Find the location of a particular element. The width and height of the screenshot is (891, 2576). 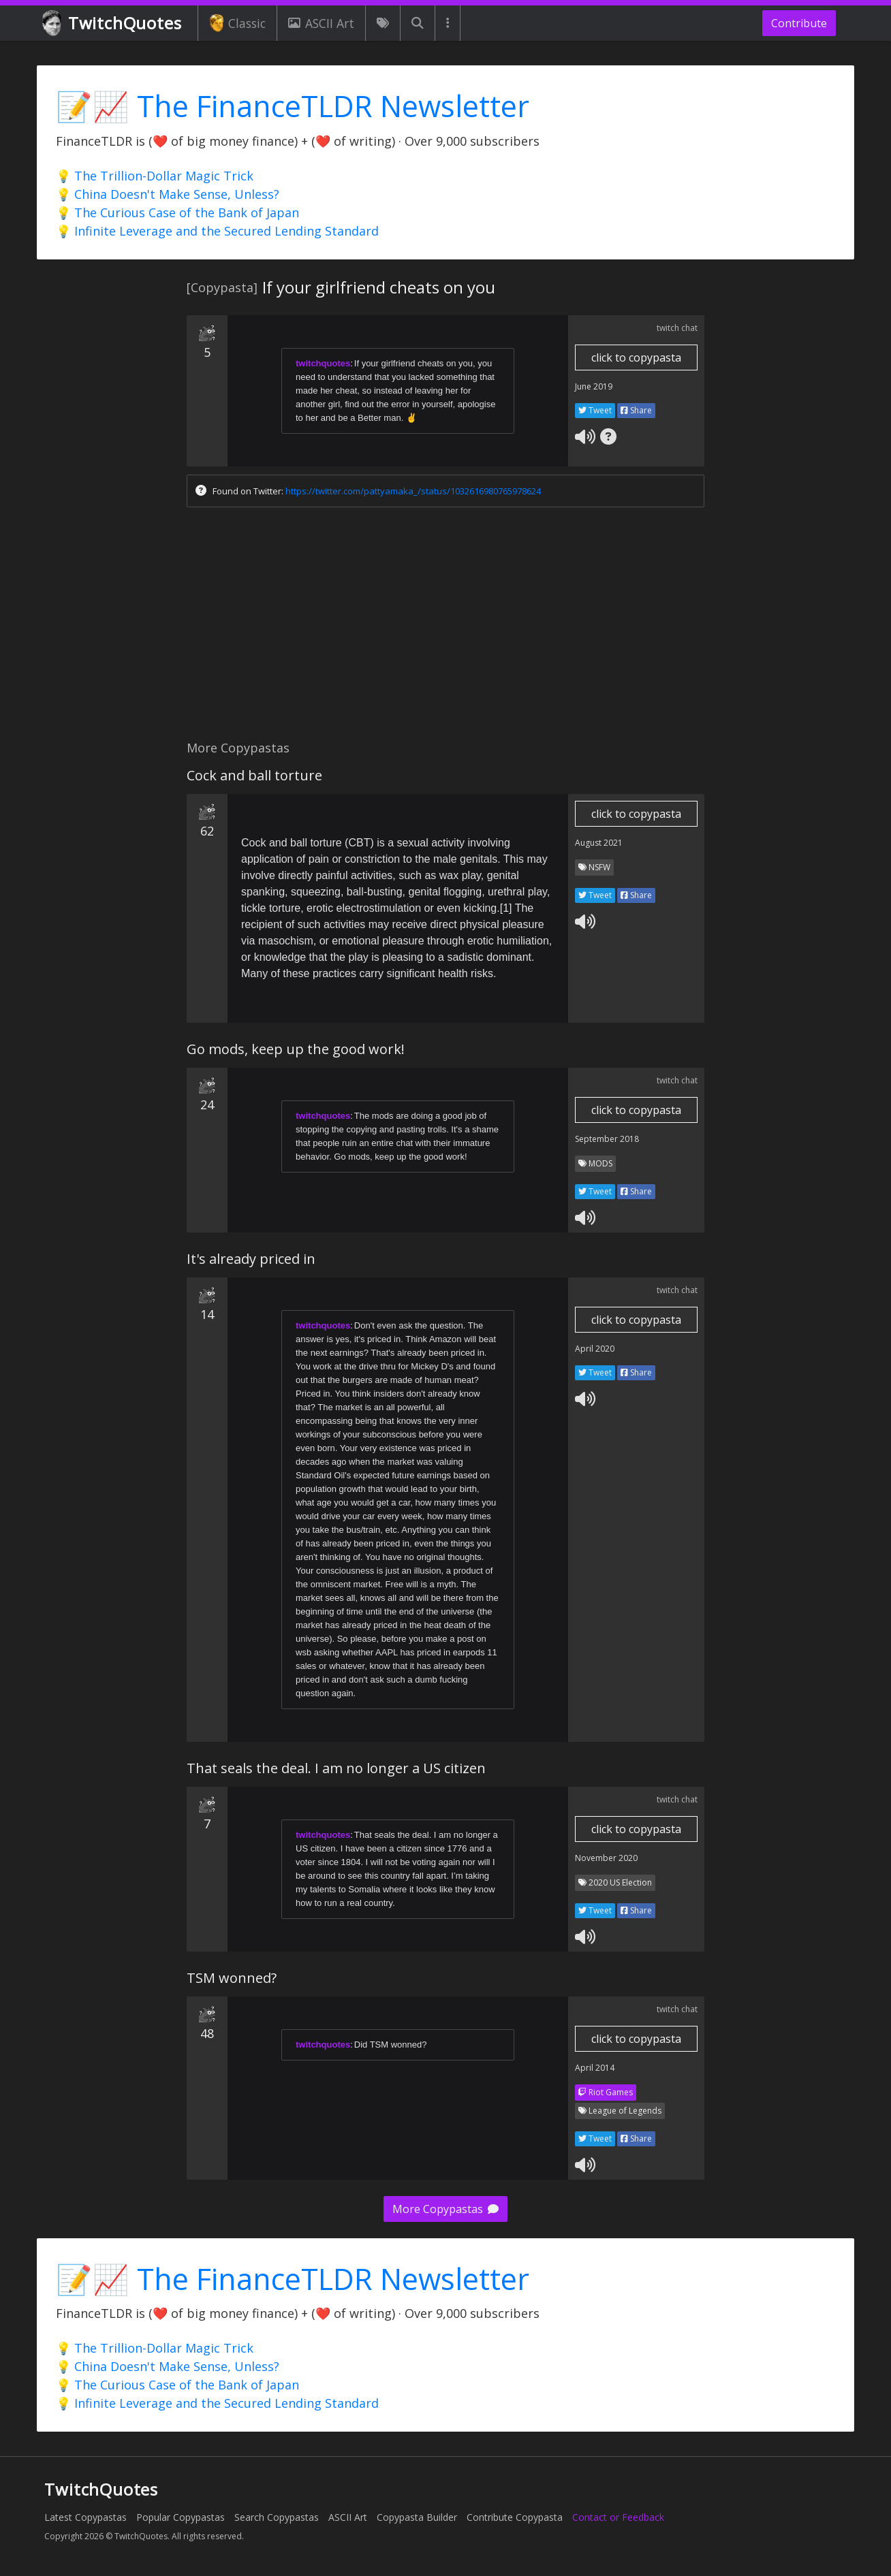

April 2020 is located at coordinates (594, 1348).